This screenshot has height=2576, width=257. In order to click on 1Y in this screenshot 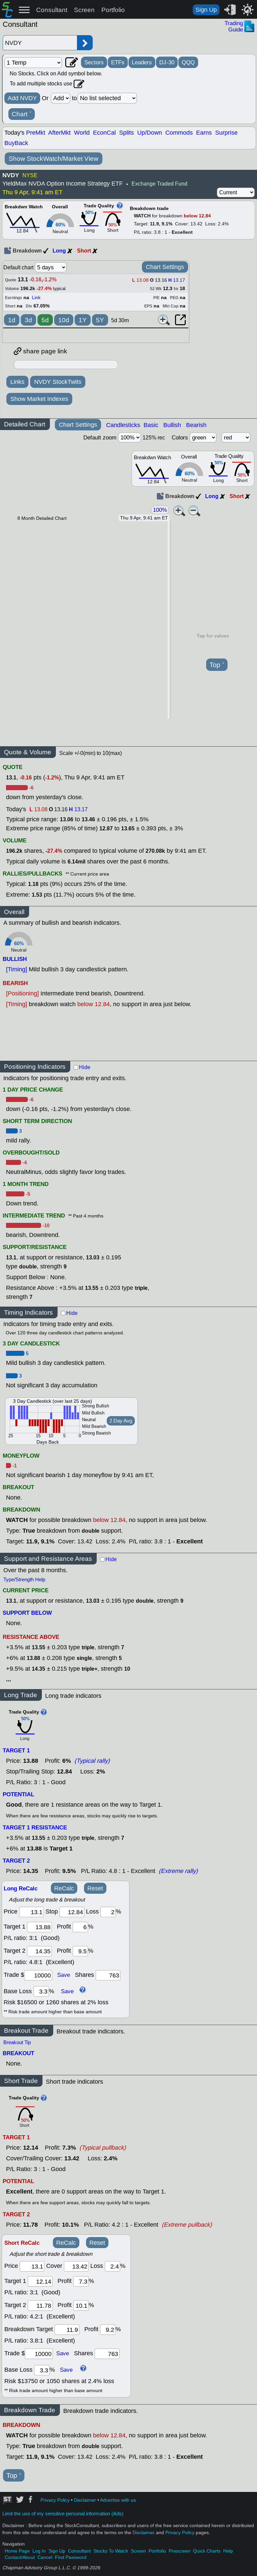, I will do `click(83, 320)`.